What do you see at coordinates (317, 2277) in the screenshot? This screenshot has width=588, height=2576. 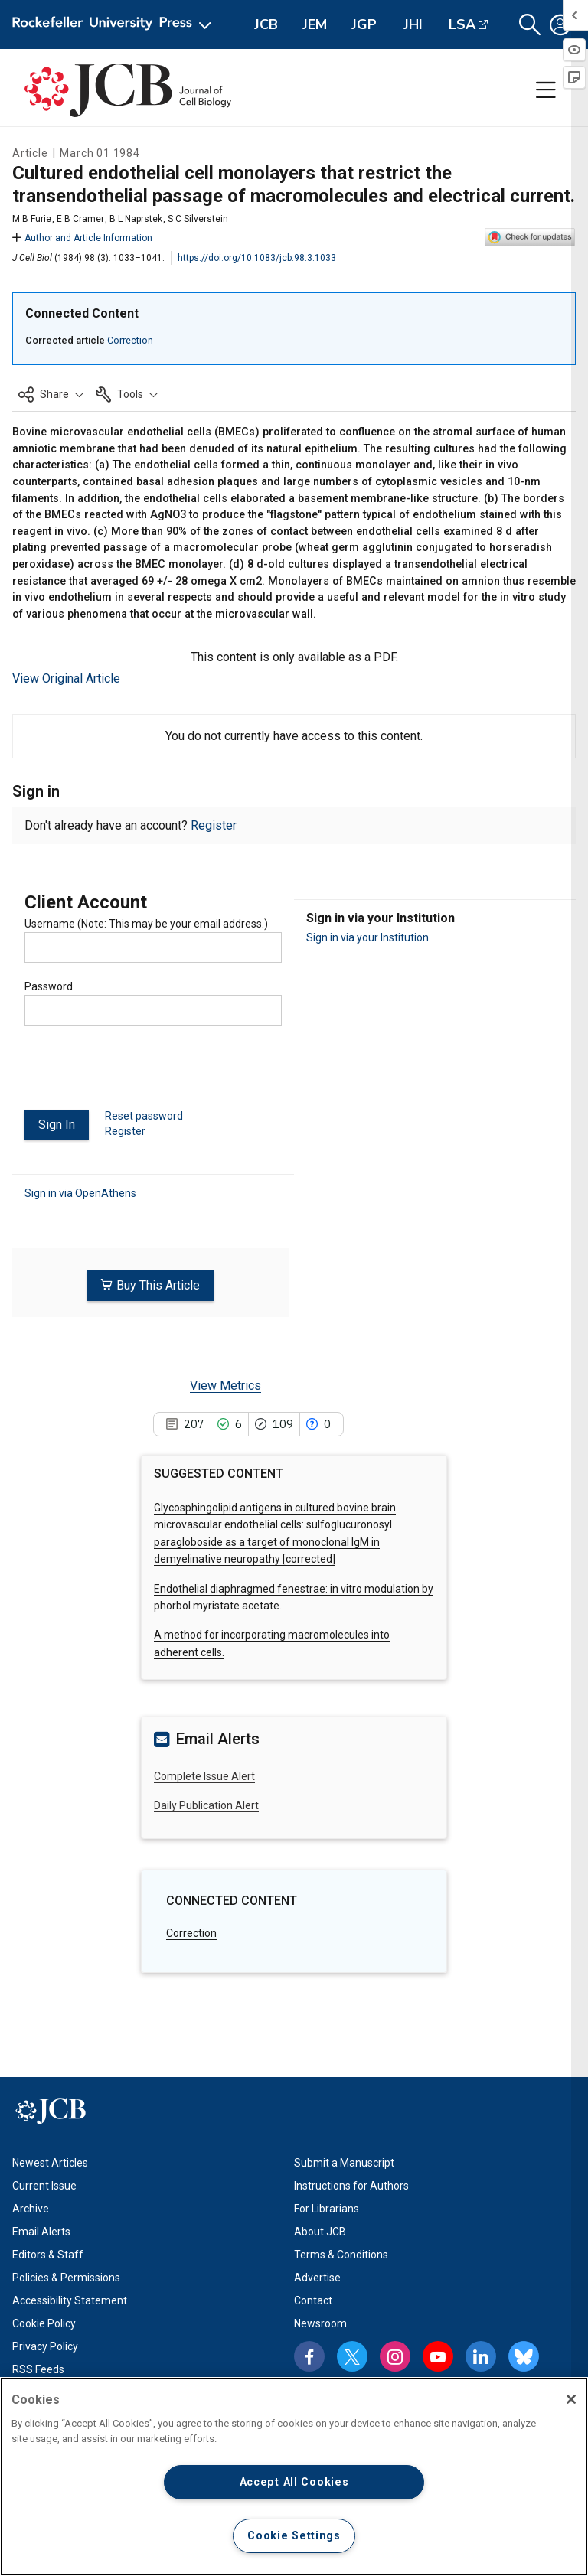 I see `Advertise` at bounding box center [317, 2277].